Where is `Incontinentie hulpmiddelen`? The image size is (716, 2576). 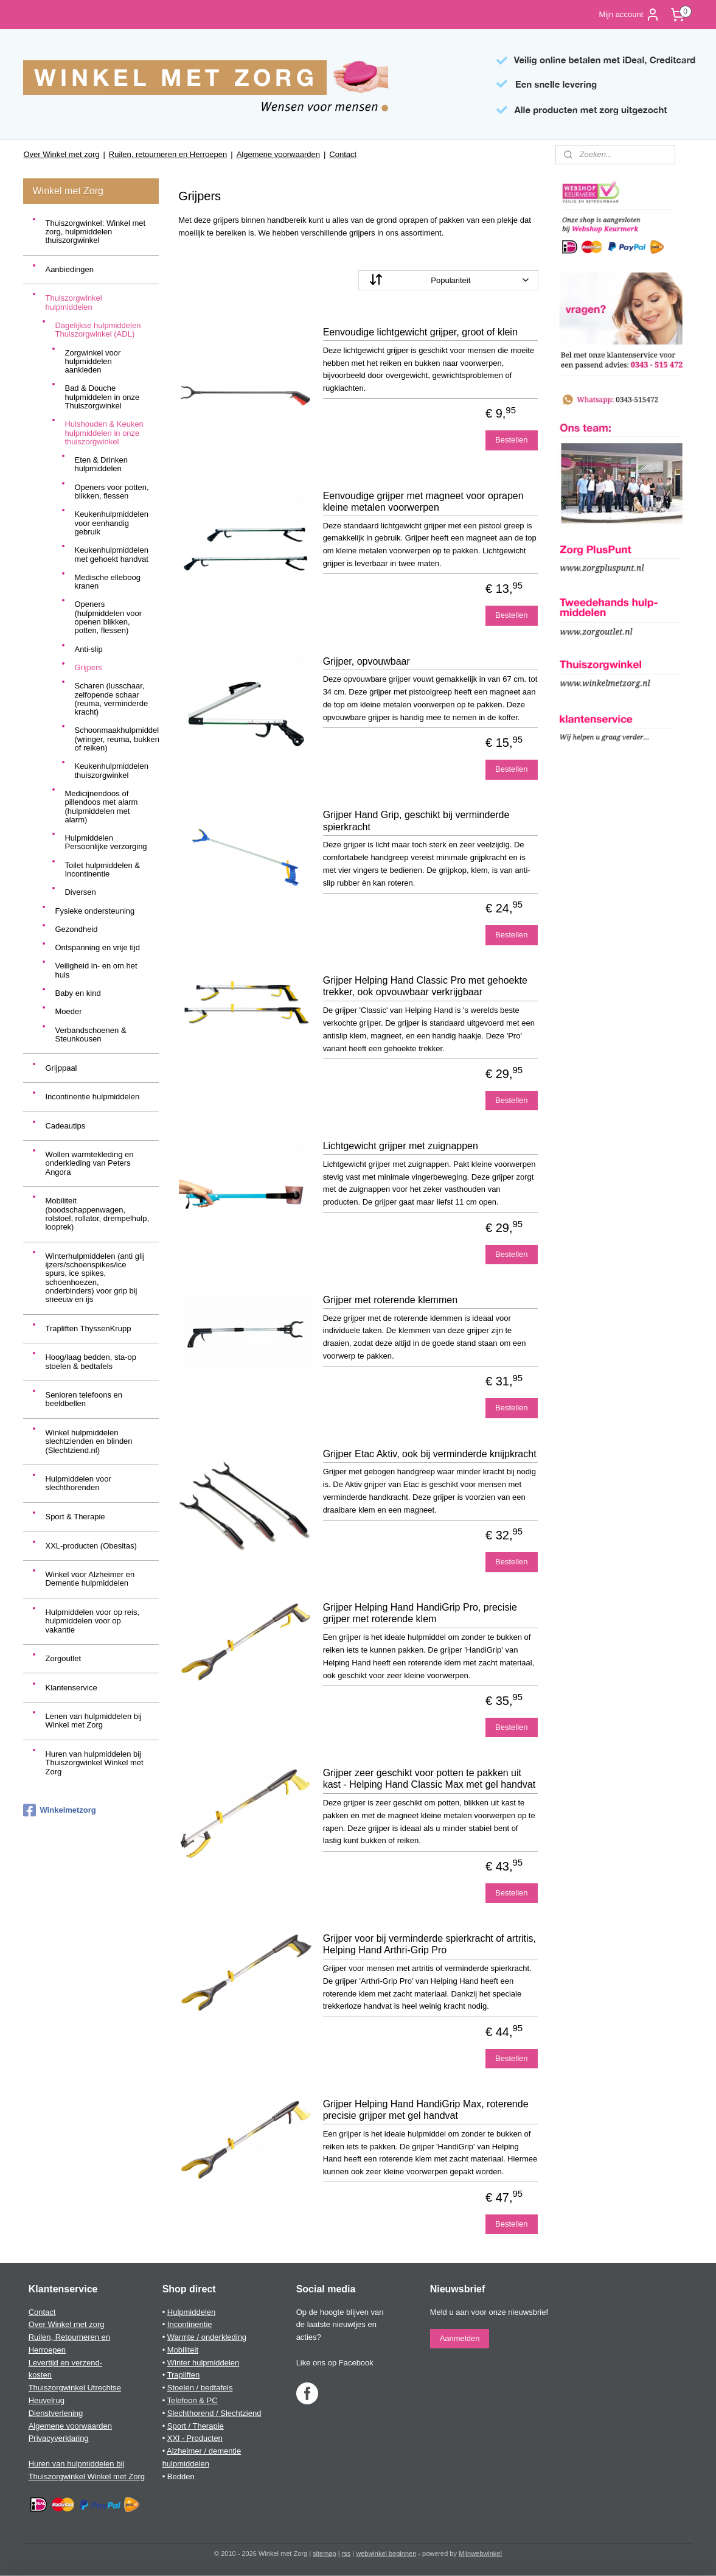 Incontinentie hulpmiddelen is located at coordinates (92, 1096).